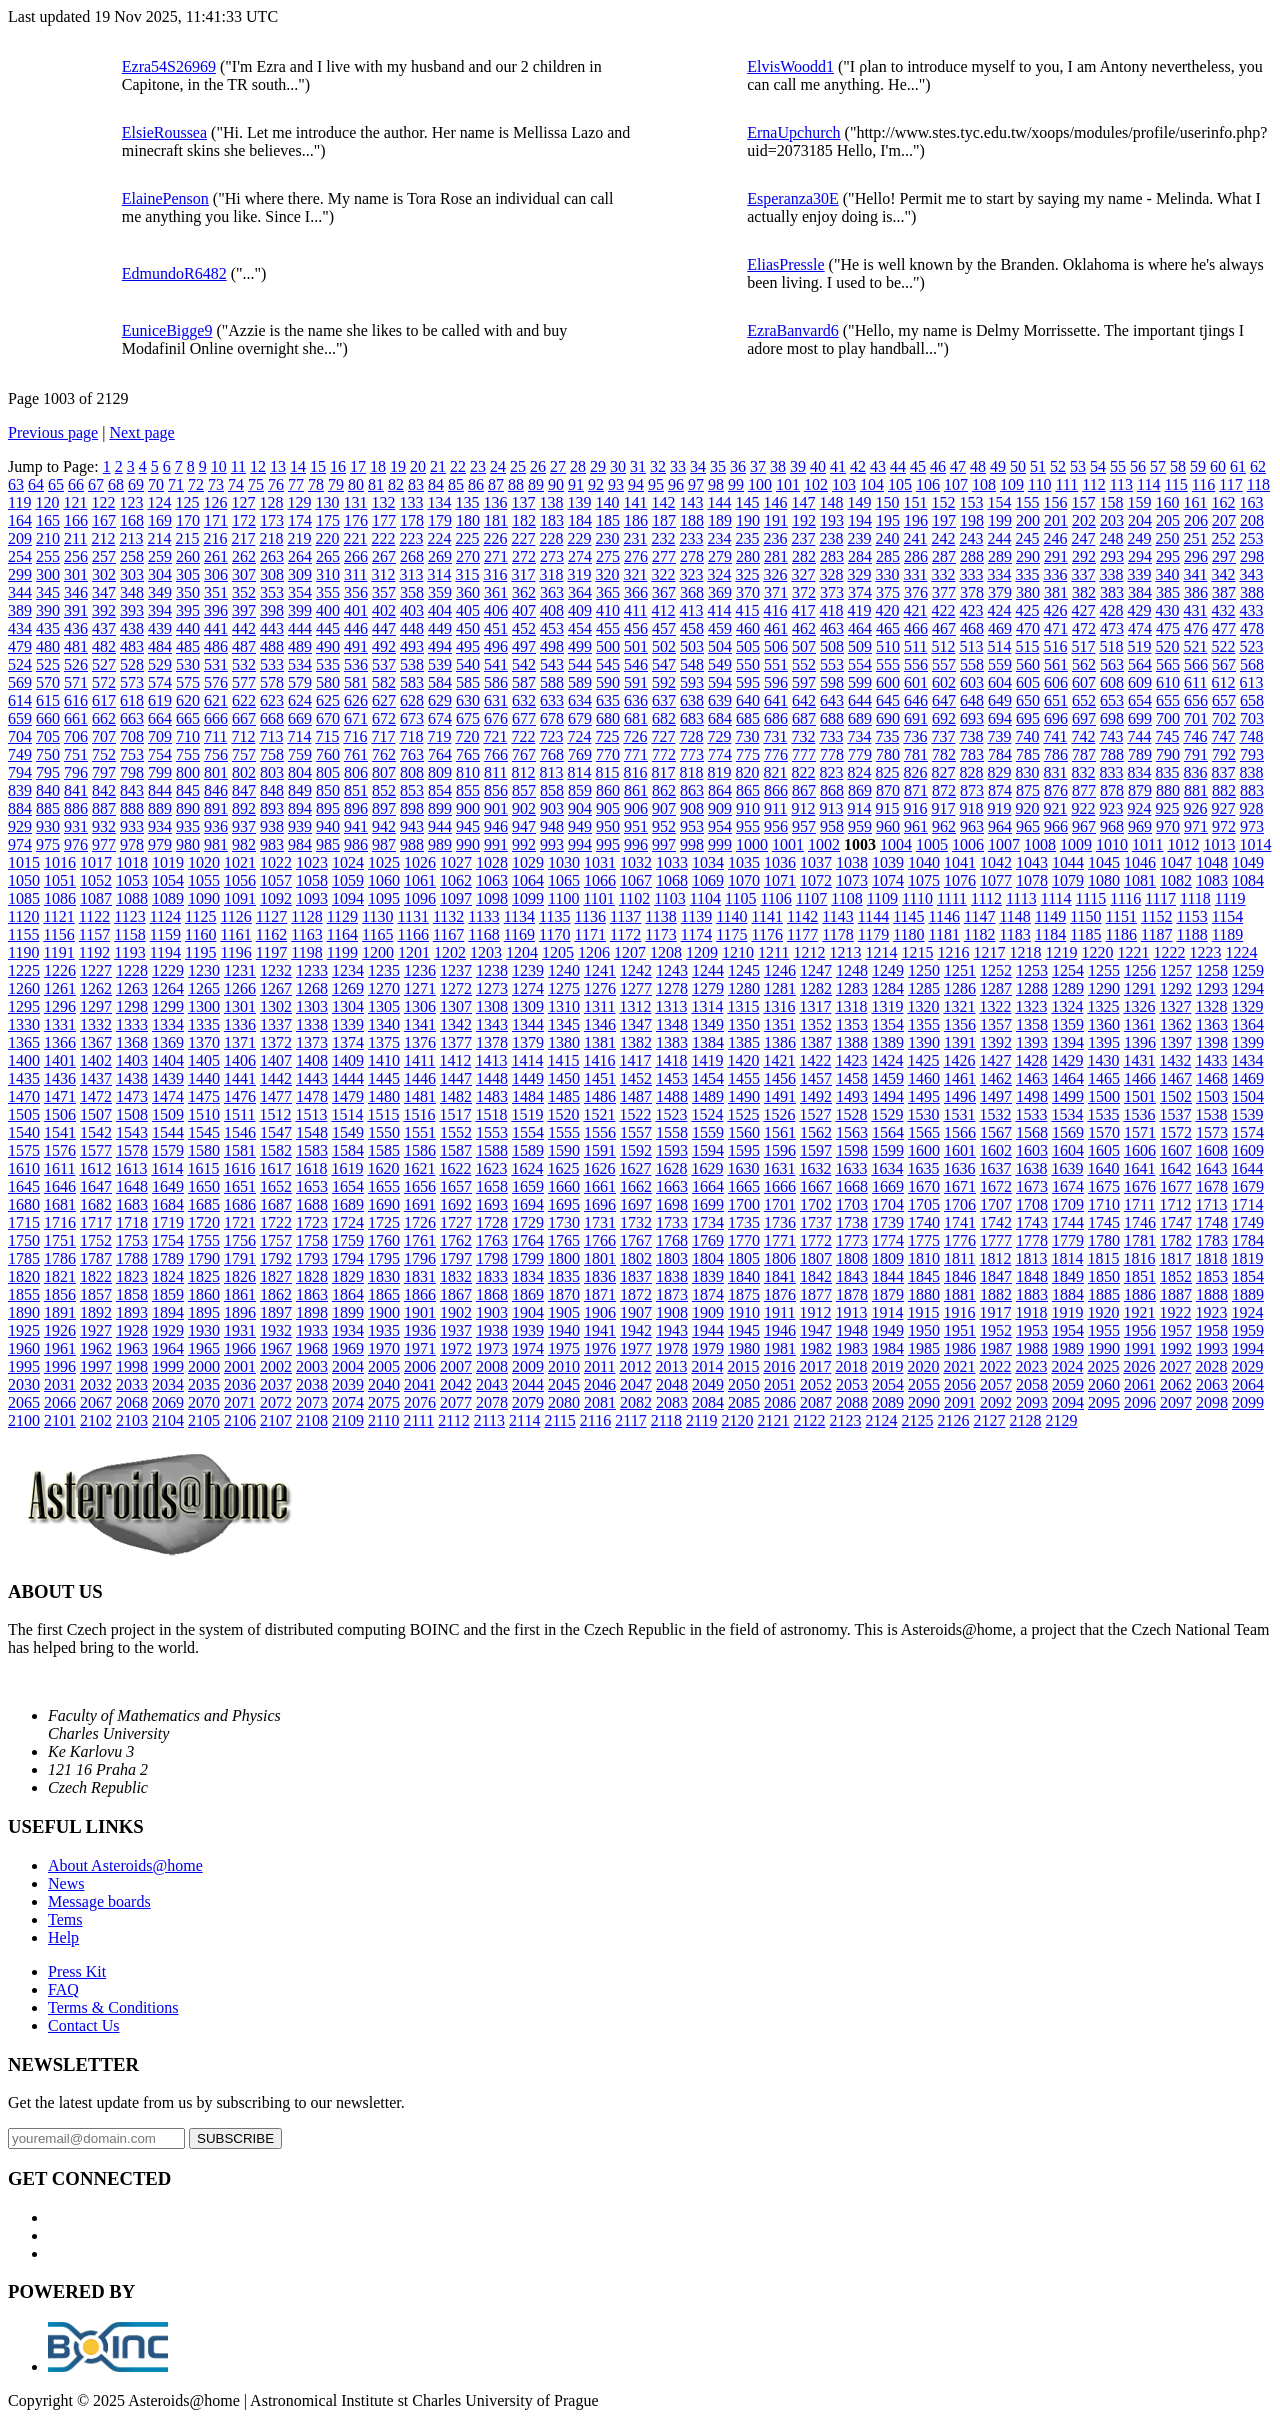 This screenshot has width=1280, height=2418. I want to click on 759, so click(300, 754).